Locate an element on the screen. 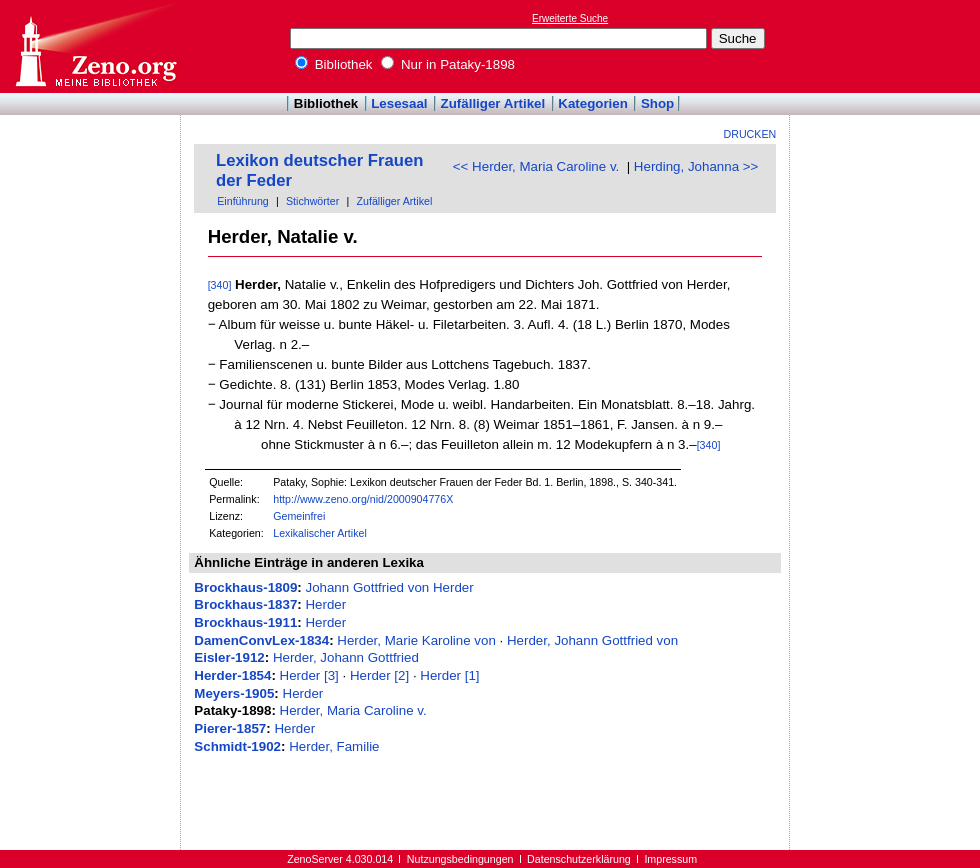 This screenshot has height=868, width=980. Herder, Maria Caroline v. is located at coordinates (353, 710).